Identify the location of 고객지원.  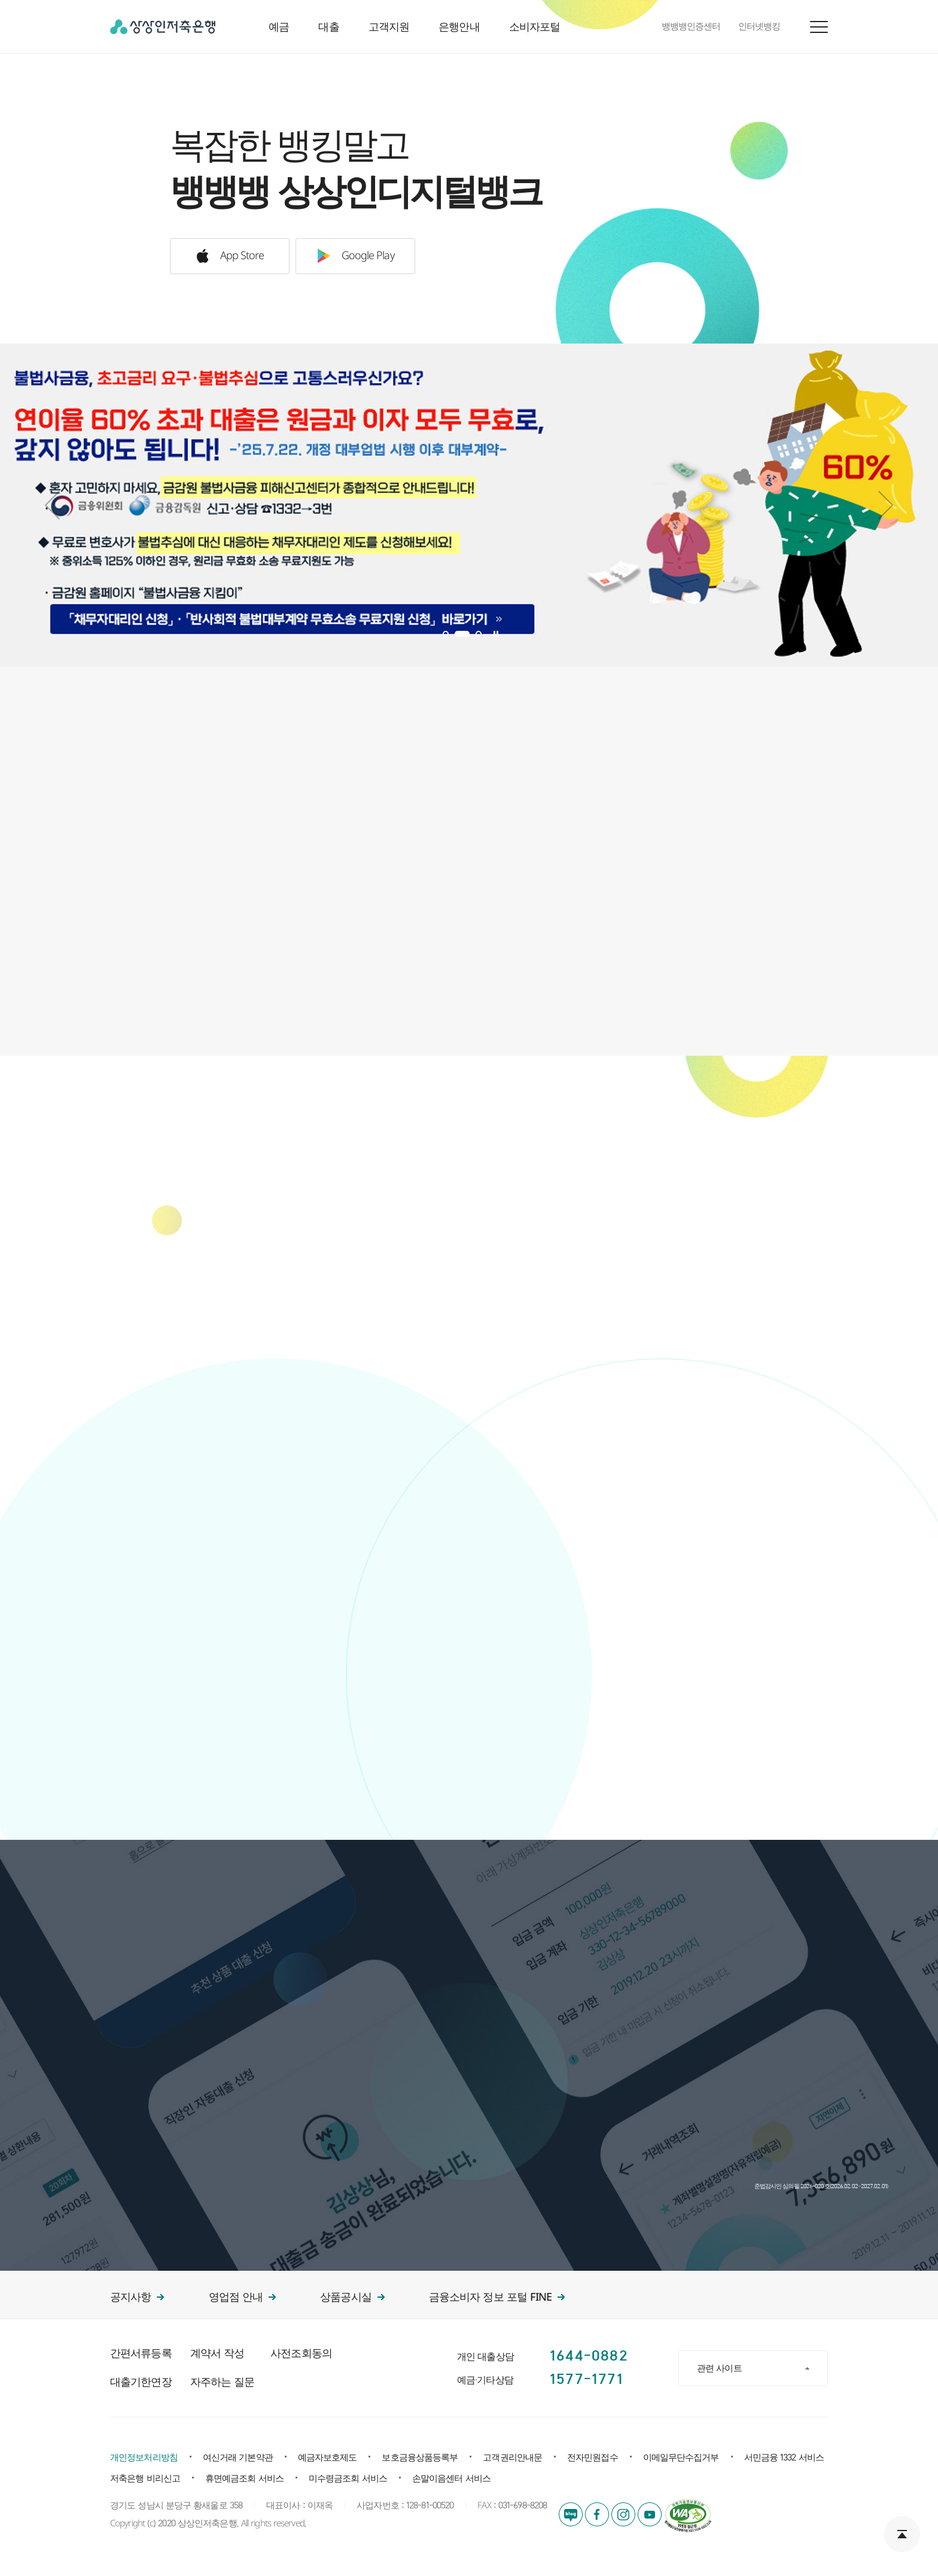
(388, 27).